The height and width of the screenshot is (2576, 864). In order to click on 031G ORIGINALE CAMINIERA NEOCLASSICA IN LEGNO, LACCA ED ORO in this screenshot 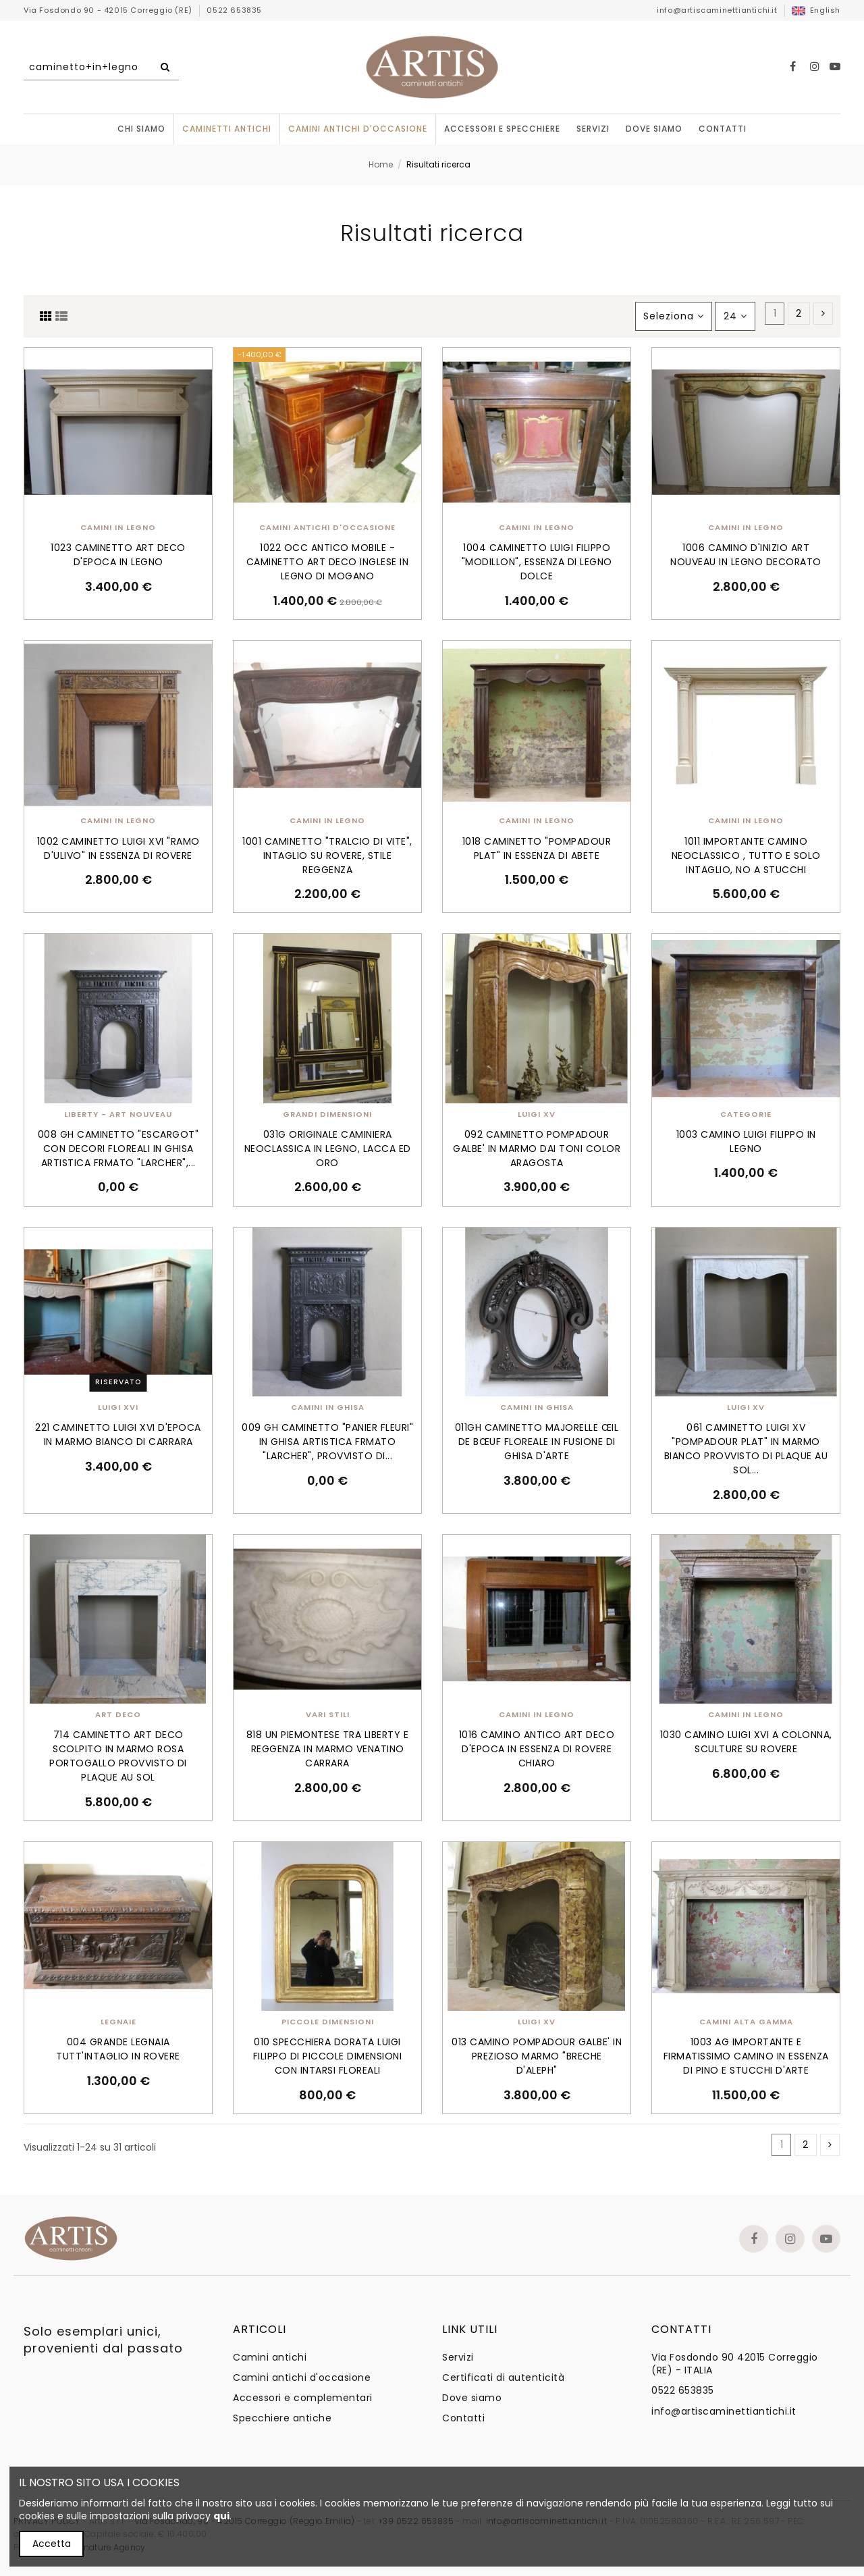, I will do `click(327, 1148)`.